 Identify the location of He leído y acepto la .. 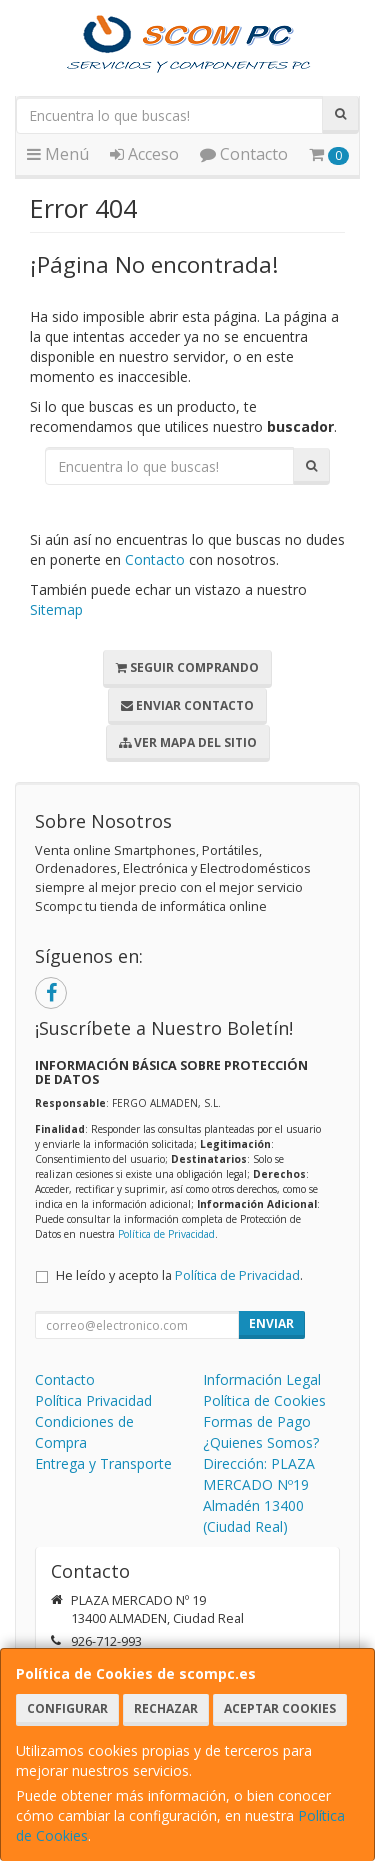
(179, 1275).